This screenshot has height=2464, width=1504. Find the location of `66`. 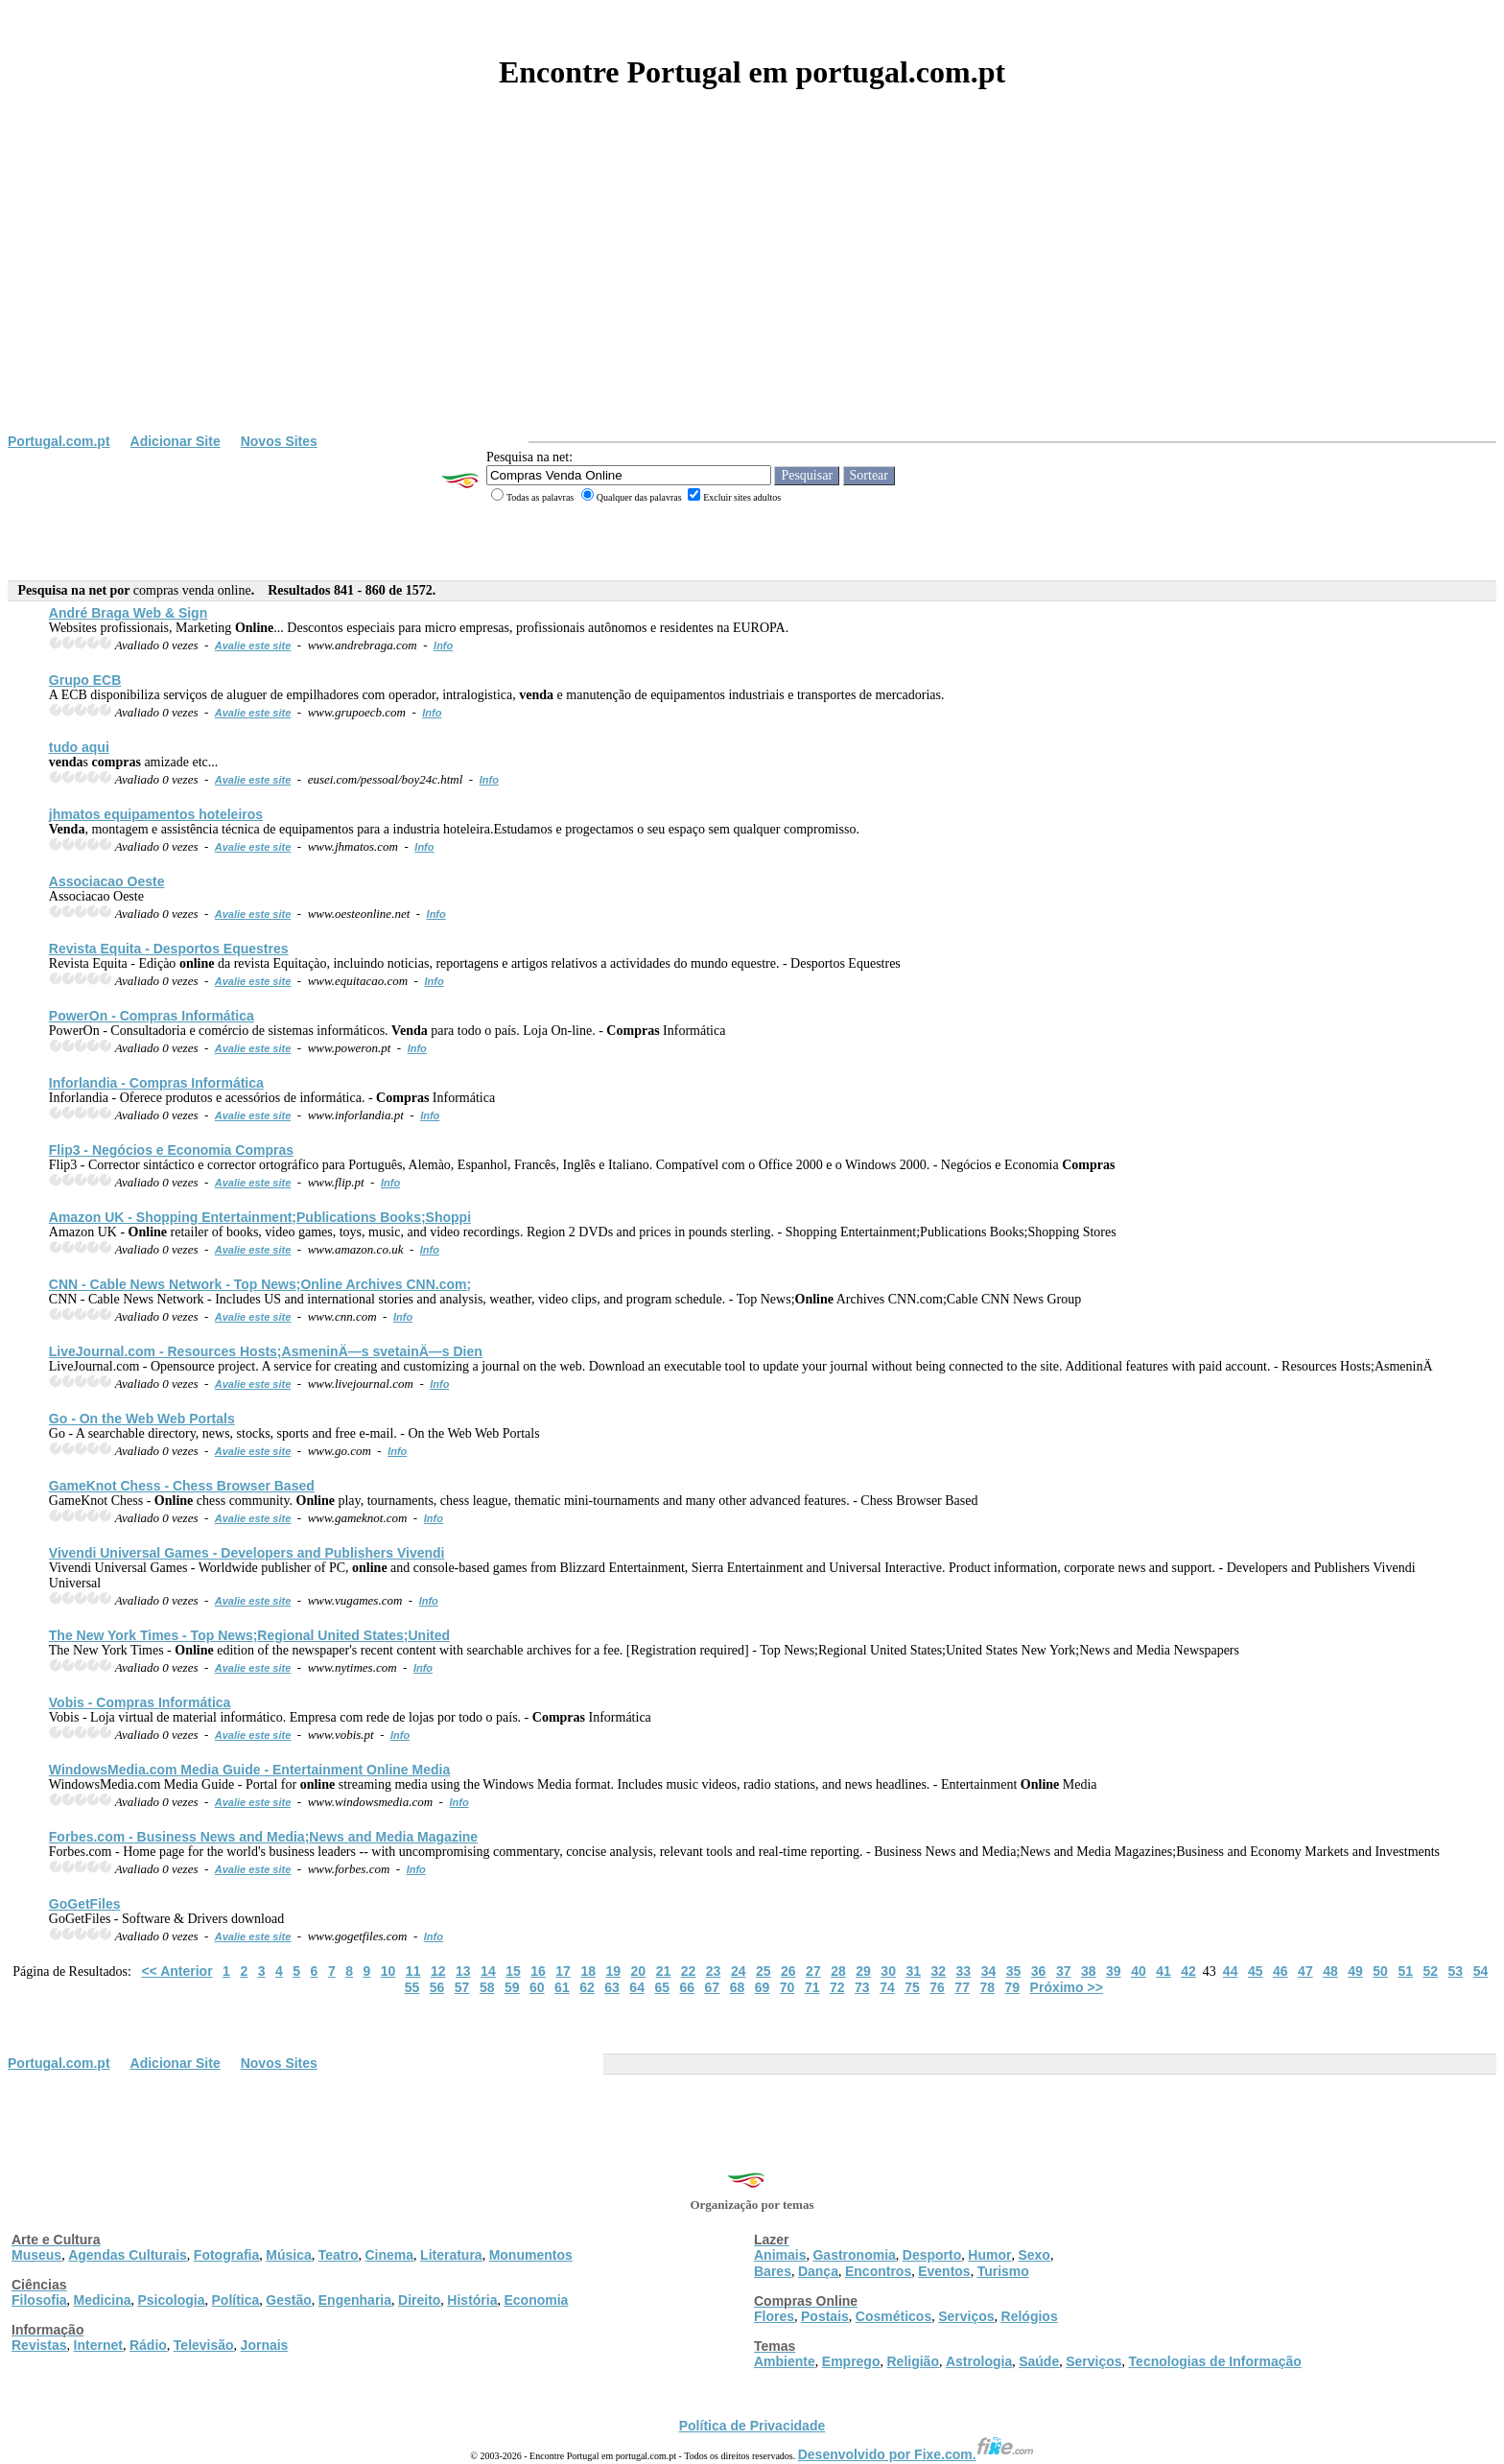

66 is located at coordinates (687, 1987).